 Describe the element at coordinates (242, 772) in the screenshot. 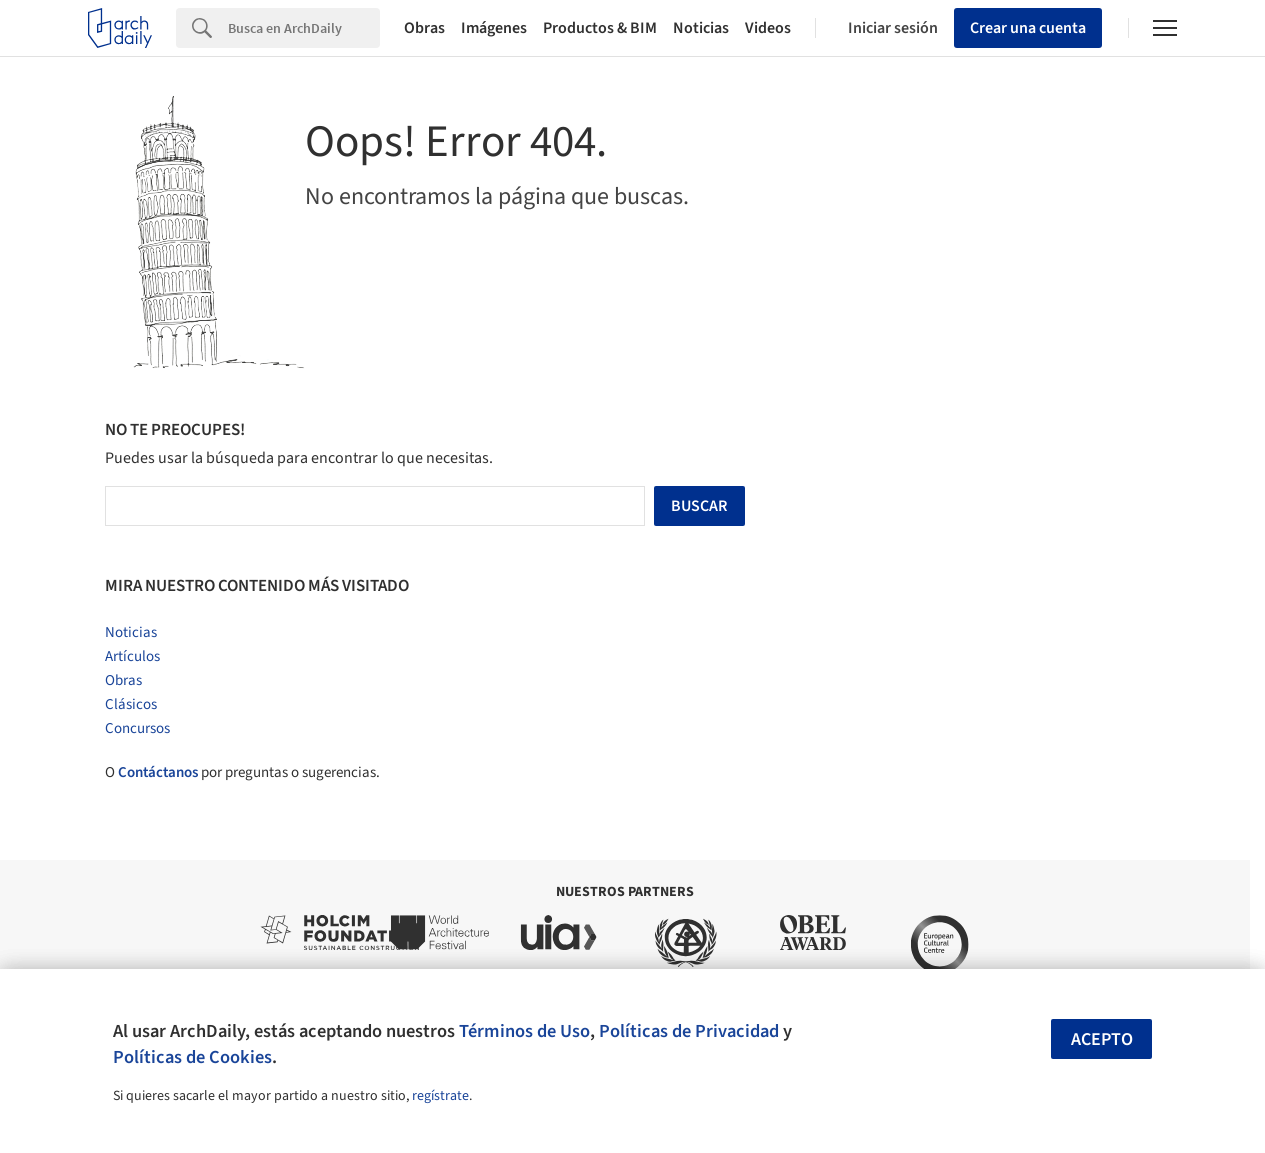

I see `O por preguntas o sugerencias.` at that location.